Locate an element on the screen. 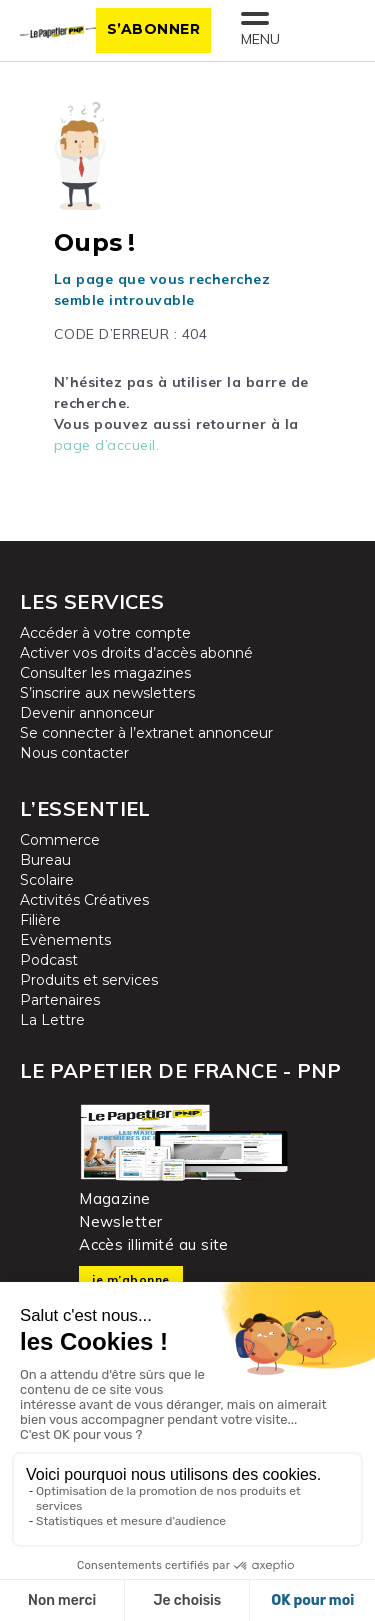 Image resolution: width=375 pixels, height=1621 pixels. Consulter les magazines is located at coordinates (105, 673).